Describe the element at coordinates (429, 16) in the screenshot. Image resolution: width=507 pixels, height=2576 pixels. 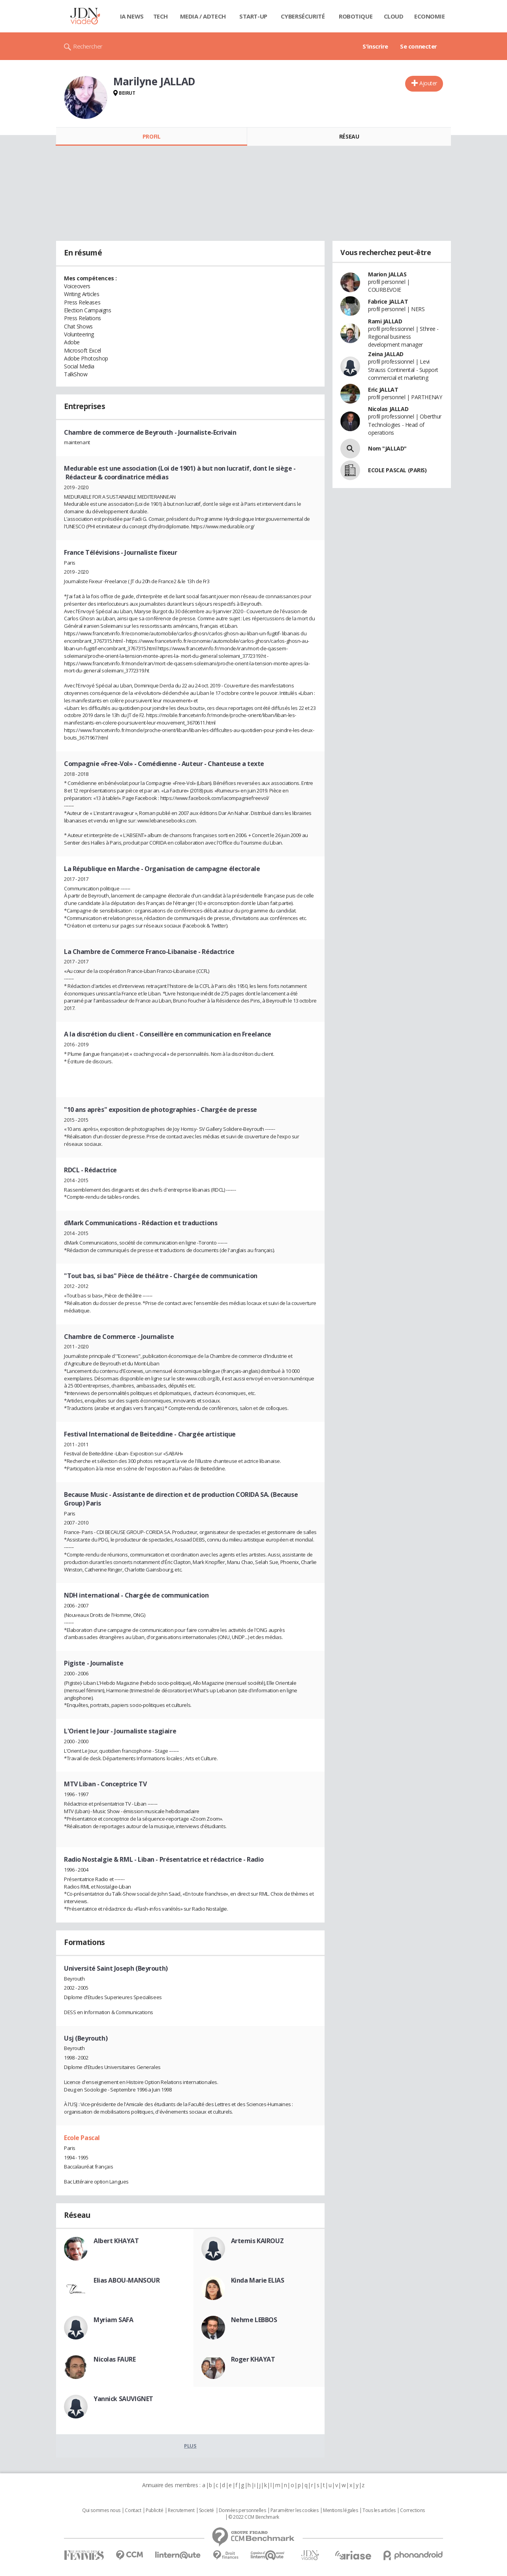
I see `Economie` at that location.